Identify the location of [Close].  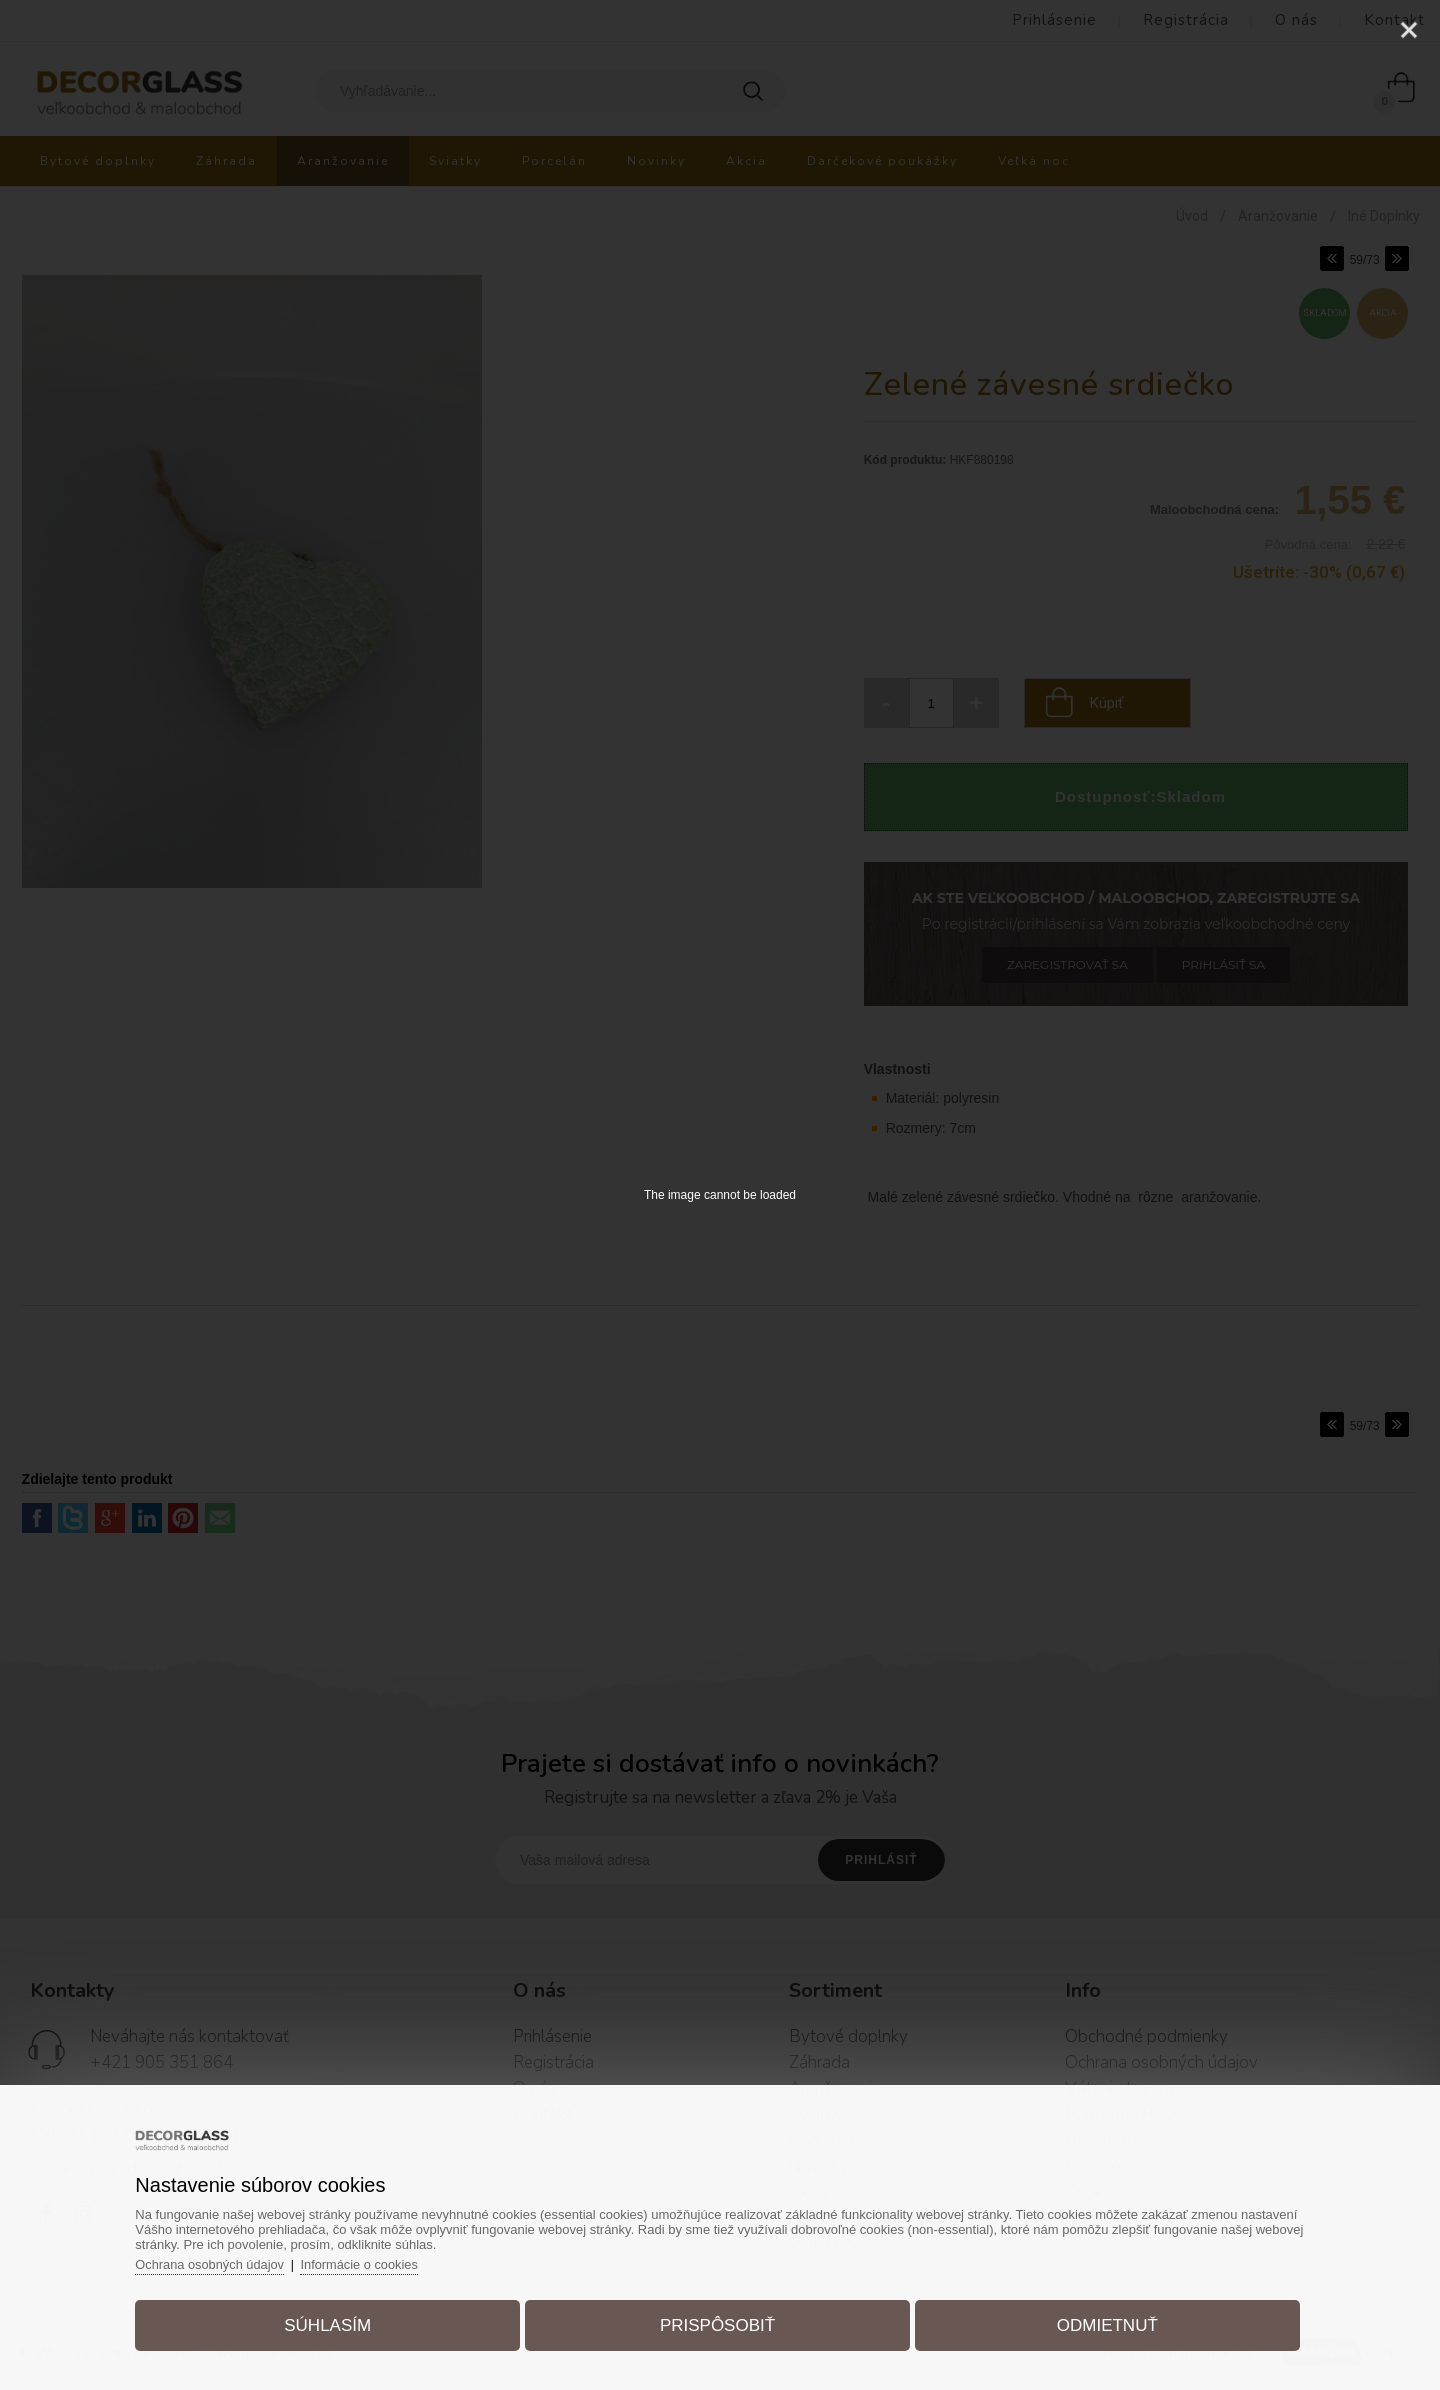
(1409, 30).